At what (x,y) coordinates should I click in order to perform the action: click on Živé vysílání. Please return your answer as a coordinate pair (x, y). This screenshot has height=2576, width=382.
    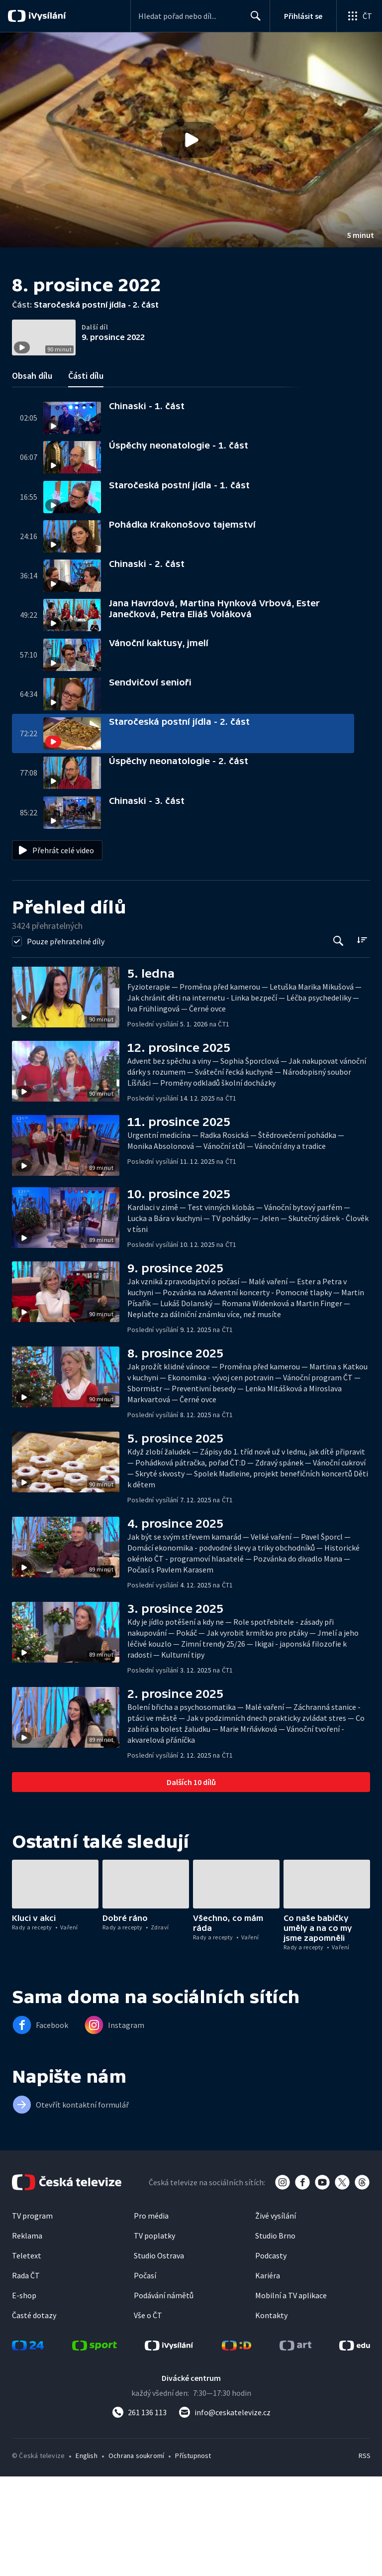
    Looking at the image, I should click on (275, 2315).